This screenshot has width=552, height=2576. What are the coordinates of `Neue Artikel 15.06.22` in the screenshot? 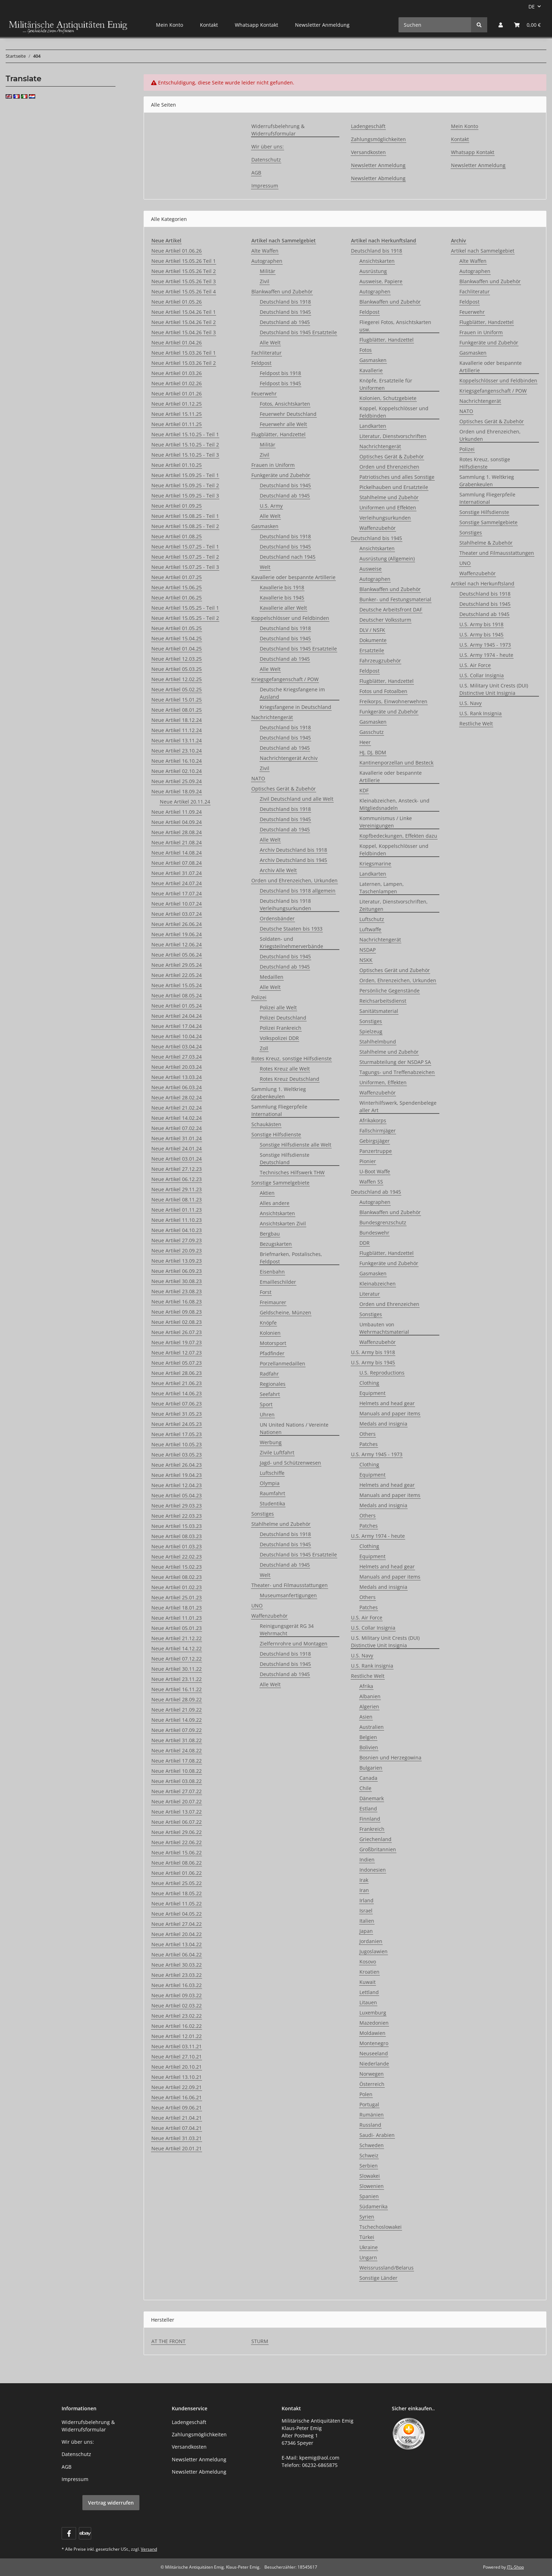 It's located at (176, 1852).